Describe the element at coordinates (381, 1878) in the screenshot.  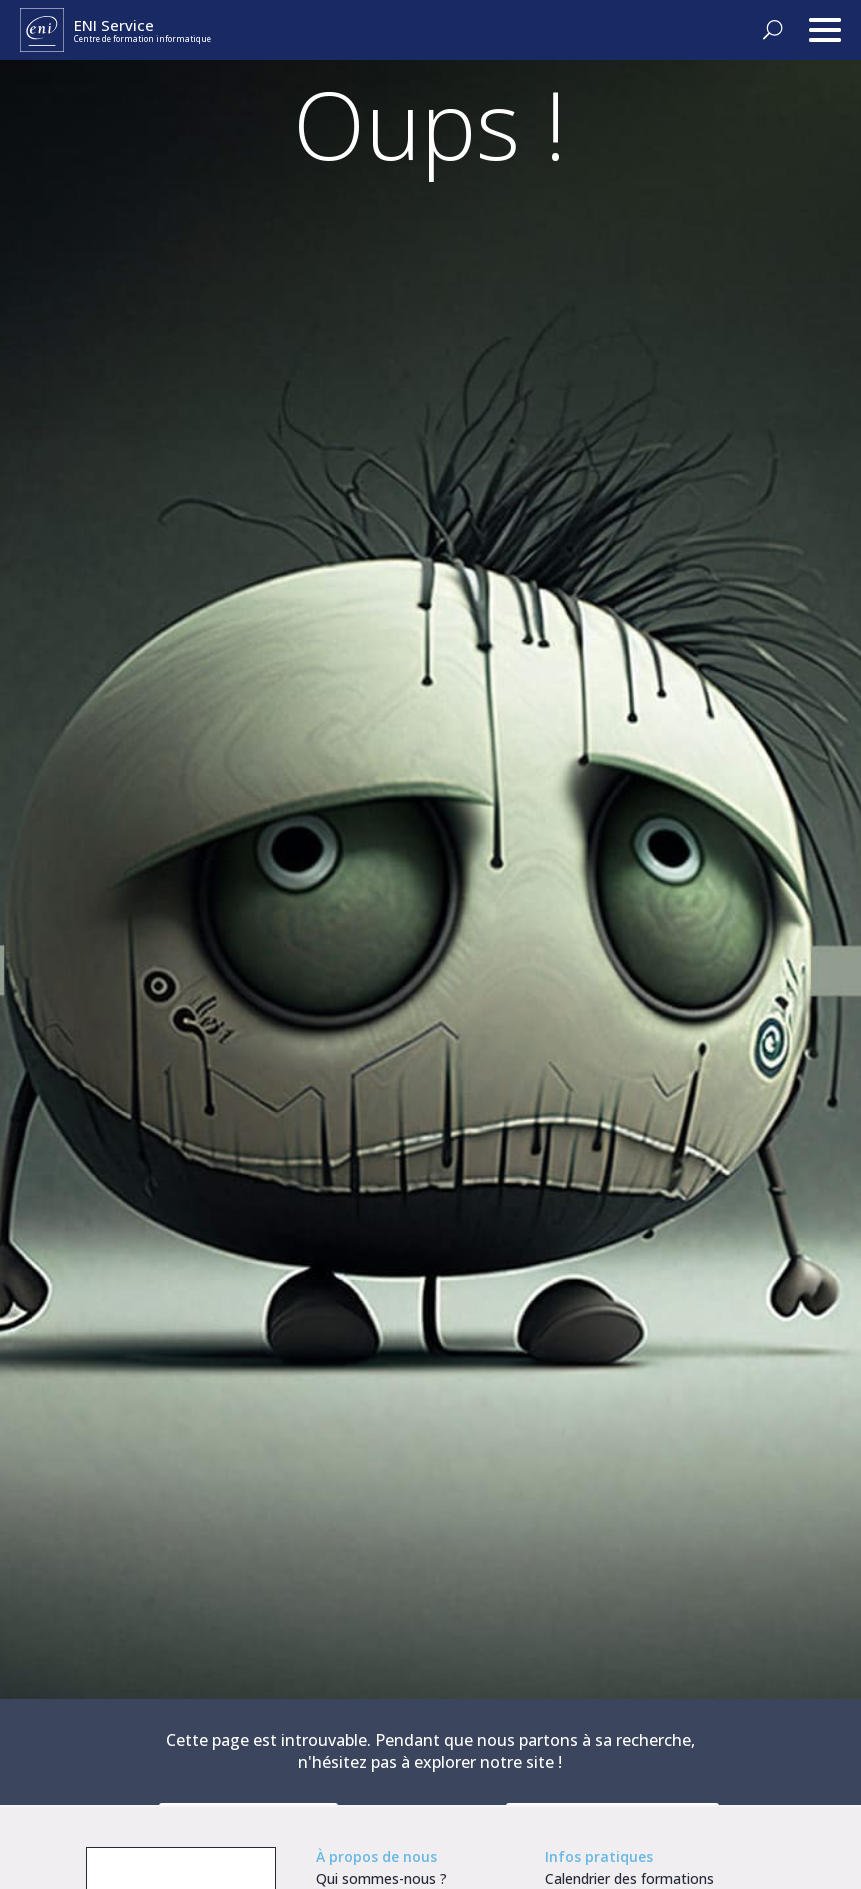
I see `Qui sommes-nous ?` at that location.